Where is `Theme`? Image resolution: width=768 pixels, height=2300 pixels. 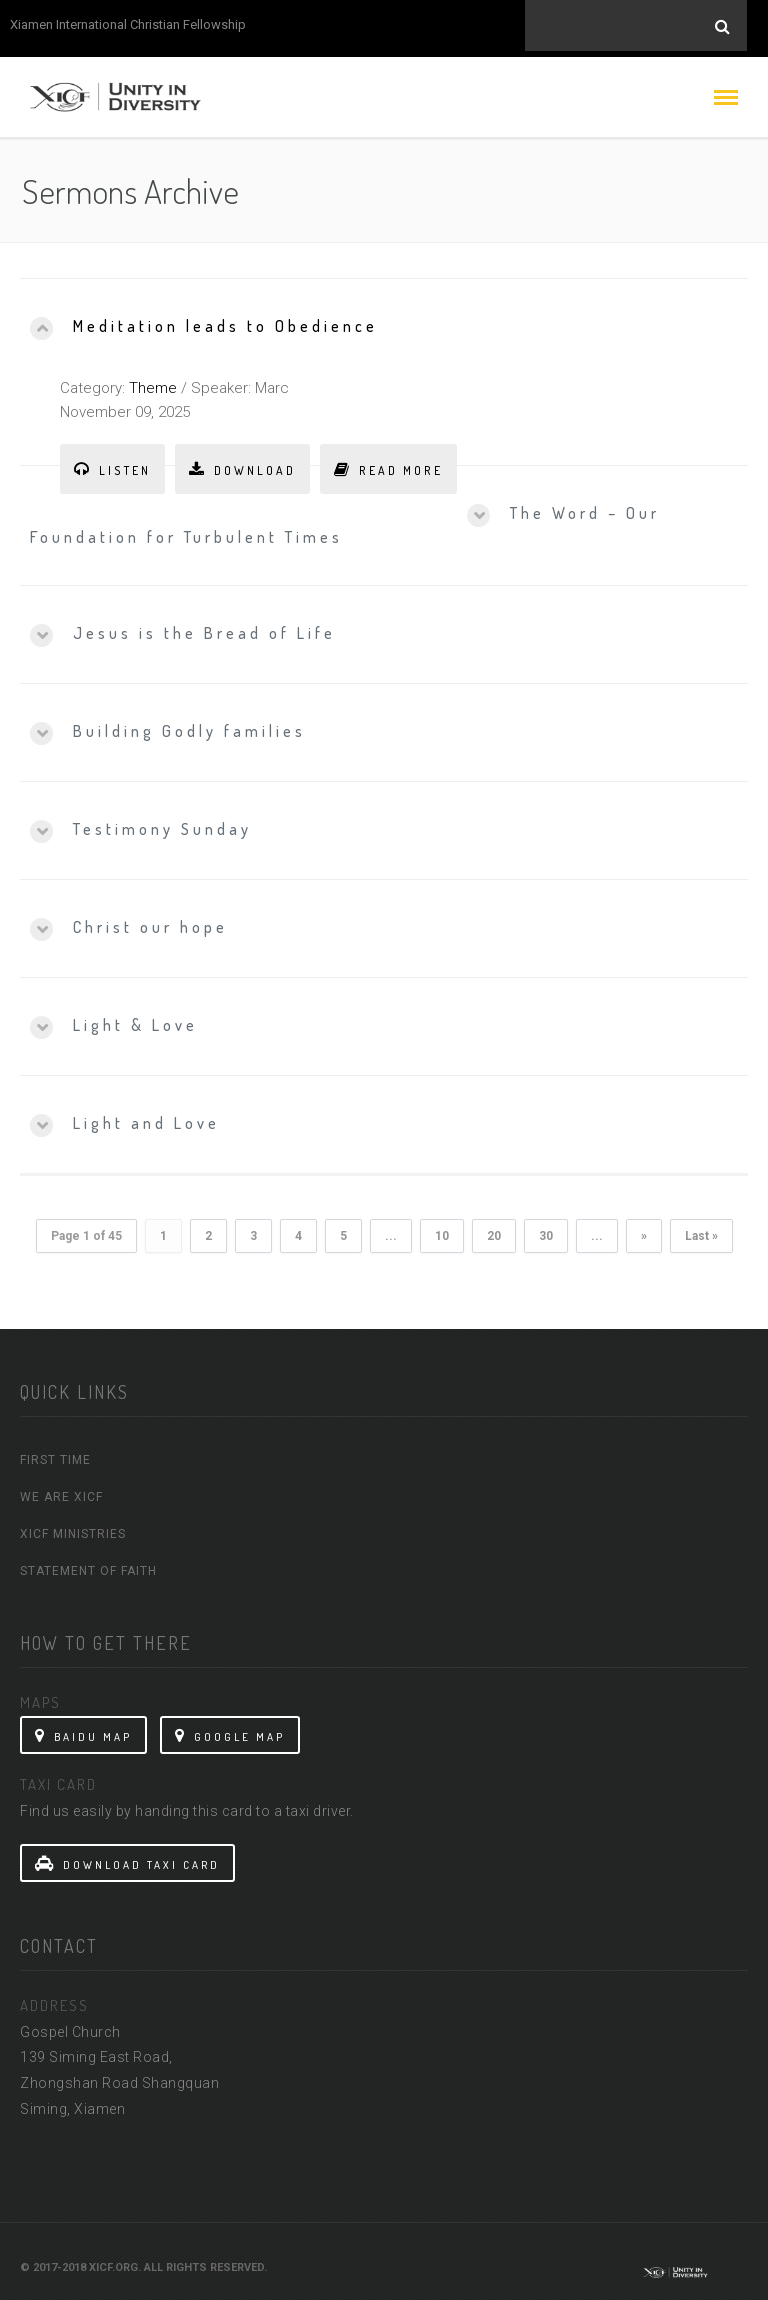 Theme is located at coordinates (153, 381).